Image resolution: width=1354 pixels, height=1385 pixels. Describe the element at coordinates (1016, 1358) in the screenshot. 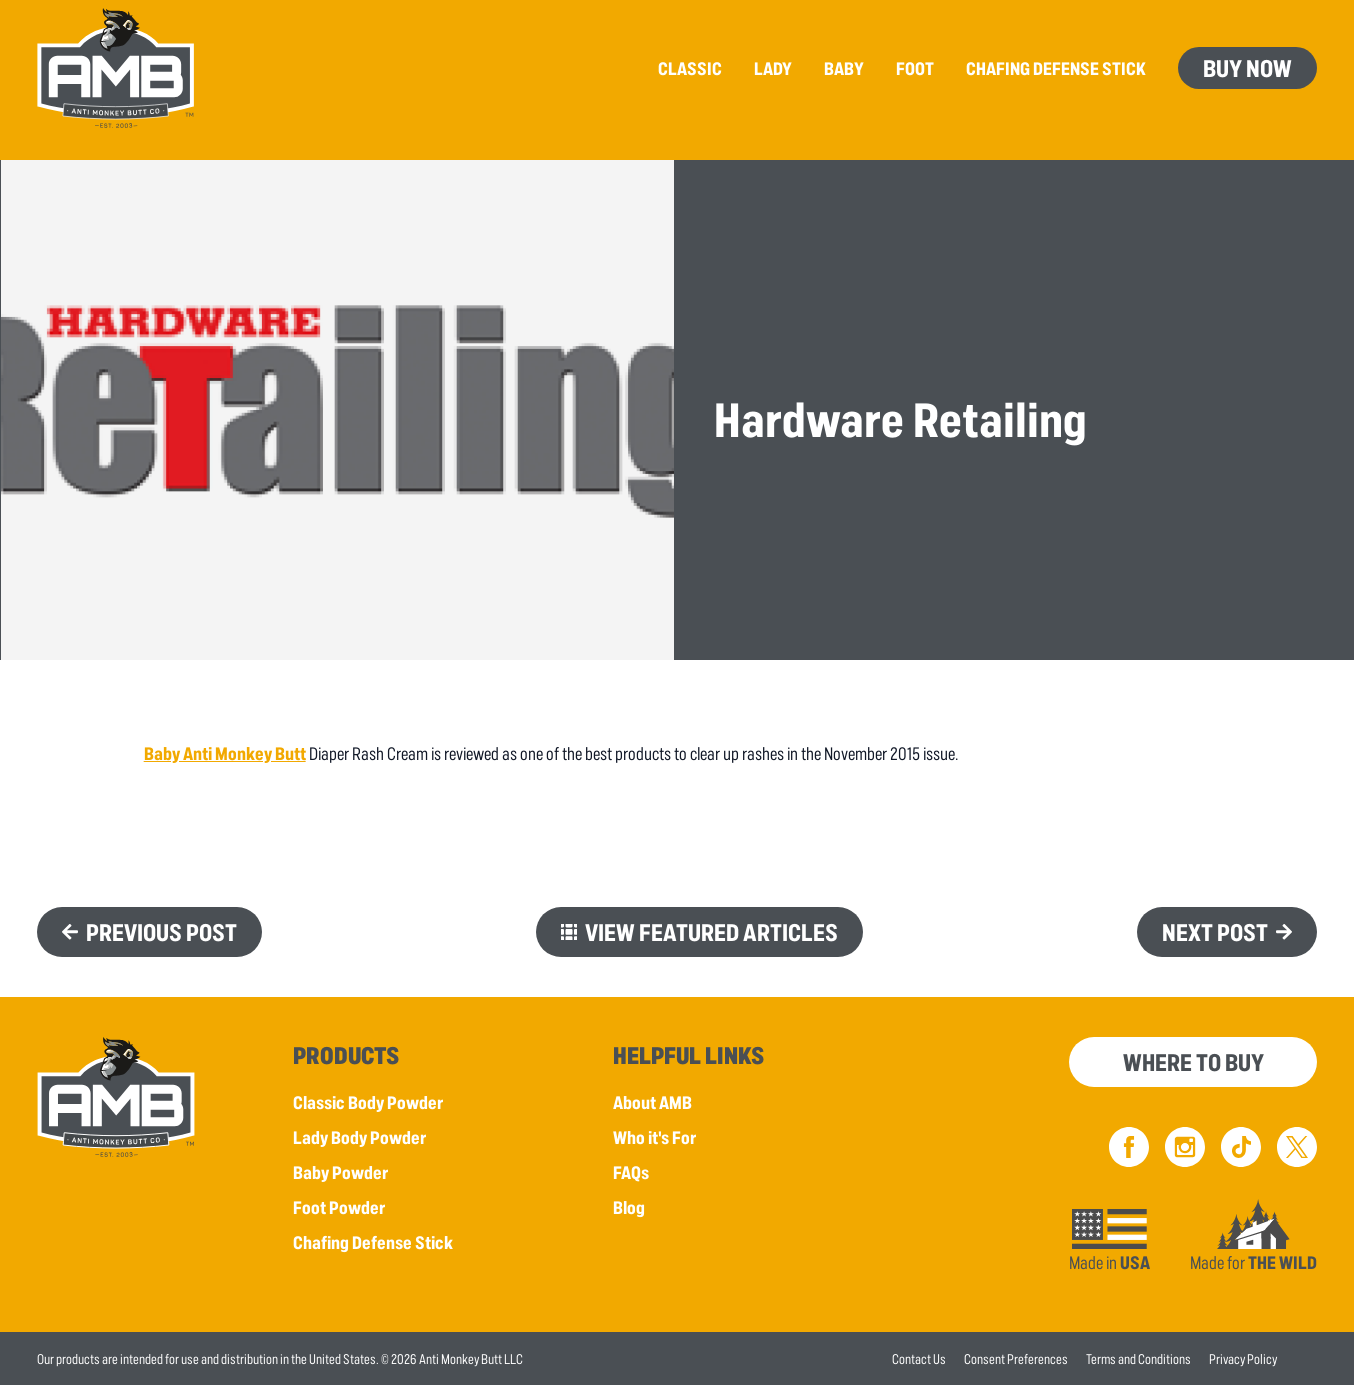

I see `Consent Preferences` at that location.